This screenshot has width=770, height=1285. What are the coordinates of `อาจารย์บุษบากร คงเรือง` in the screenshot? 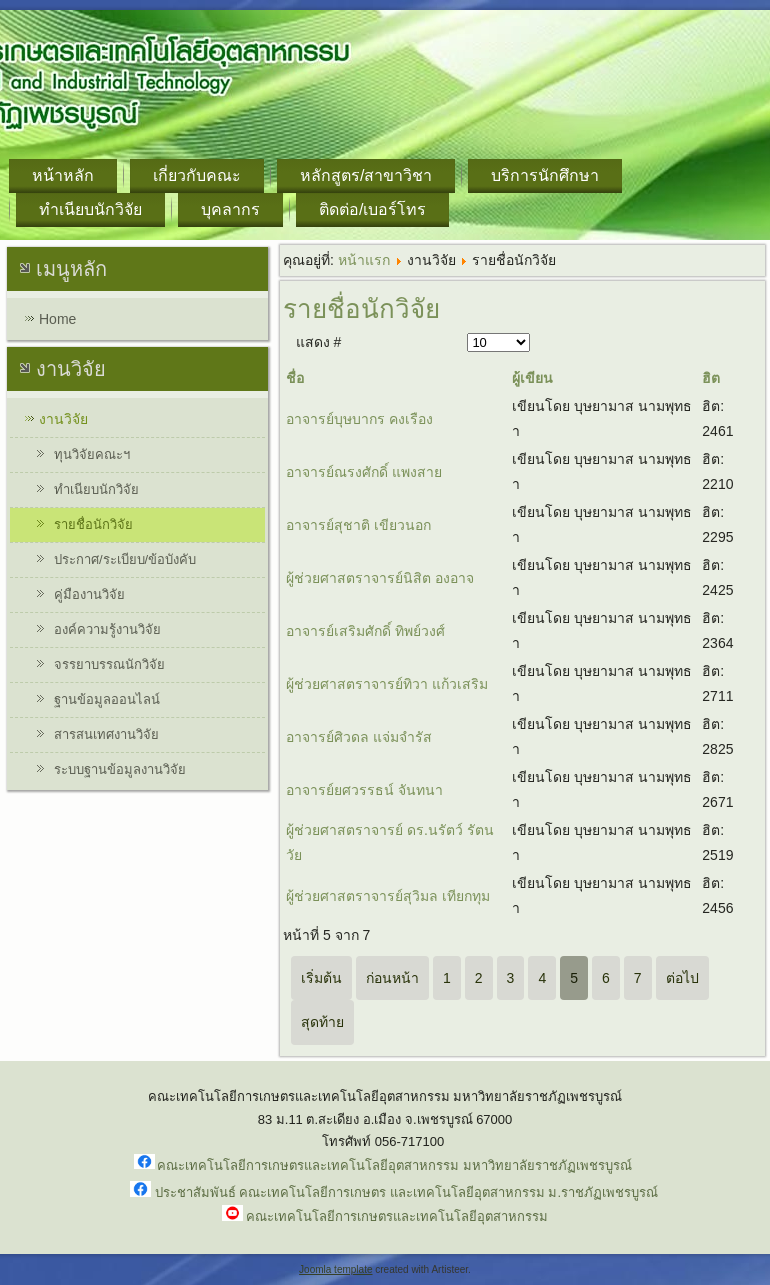 It's located at (359, 419).